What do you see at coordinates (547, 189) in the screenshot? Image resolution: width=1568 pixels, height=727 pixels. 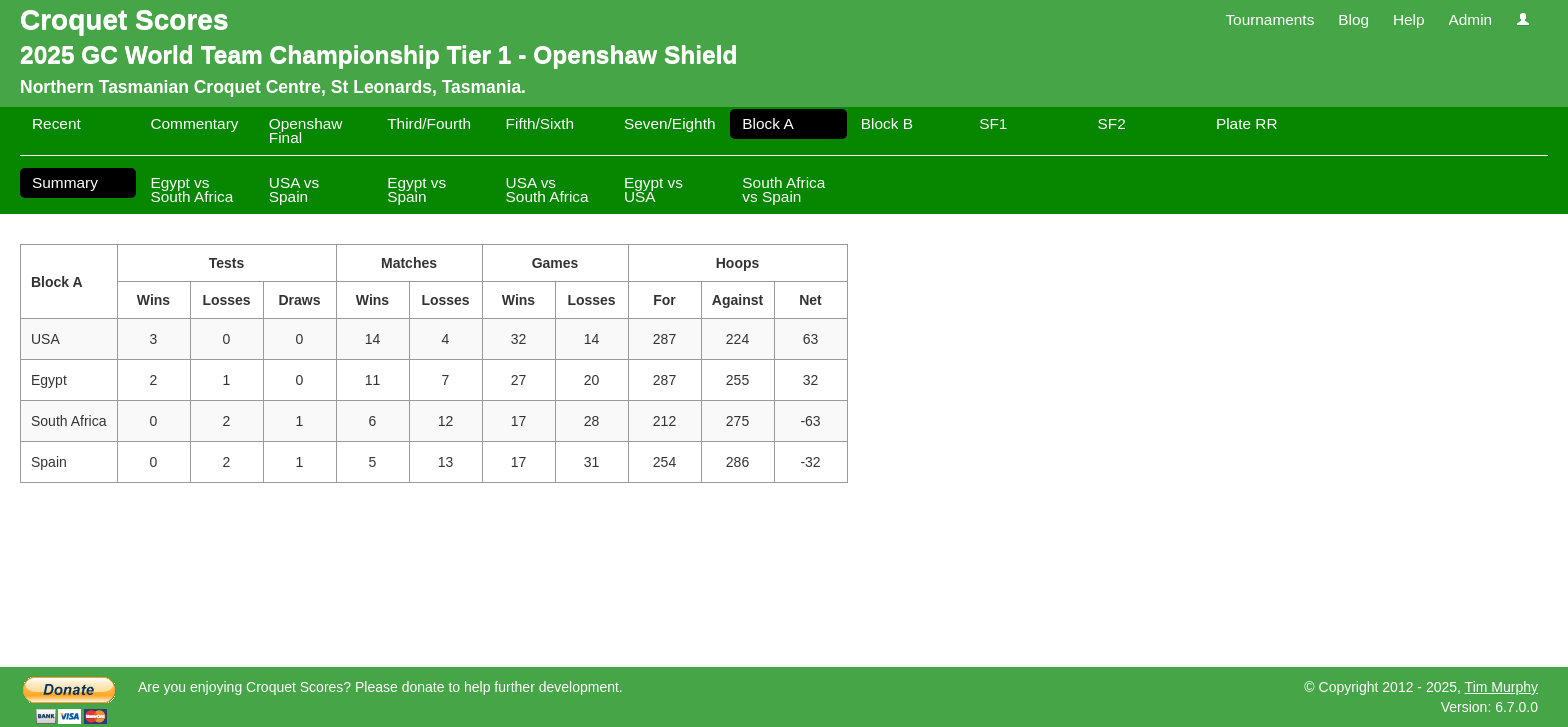 I see `USA vs South Africa` at bounding box center [547, 189].